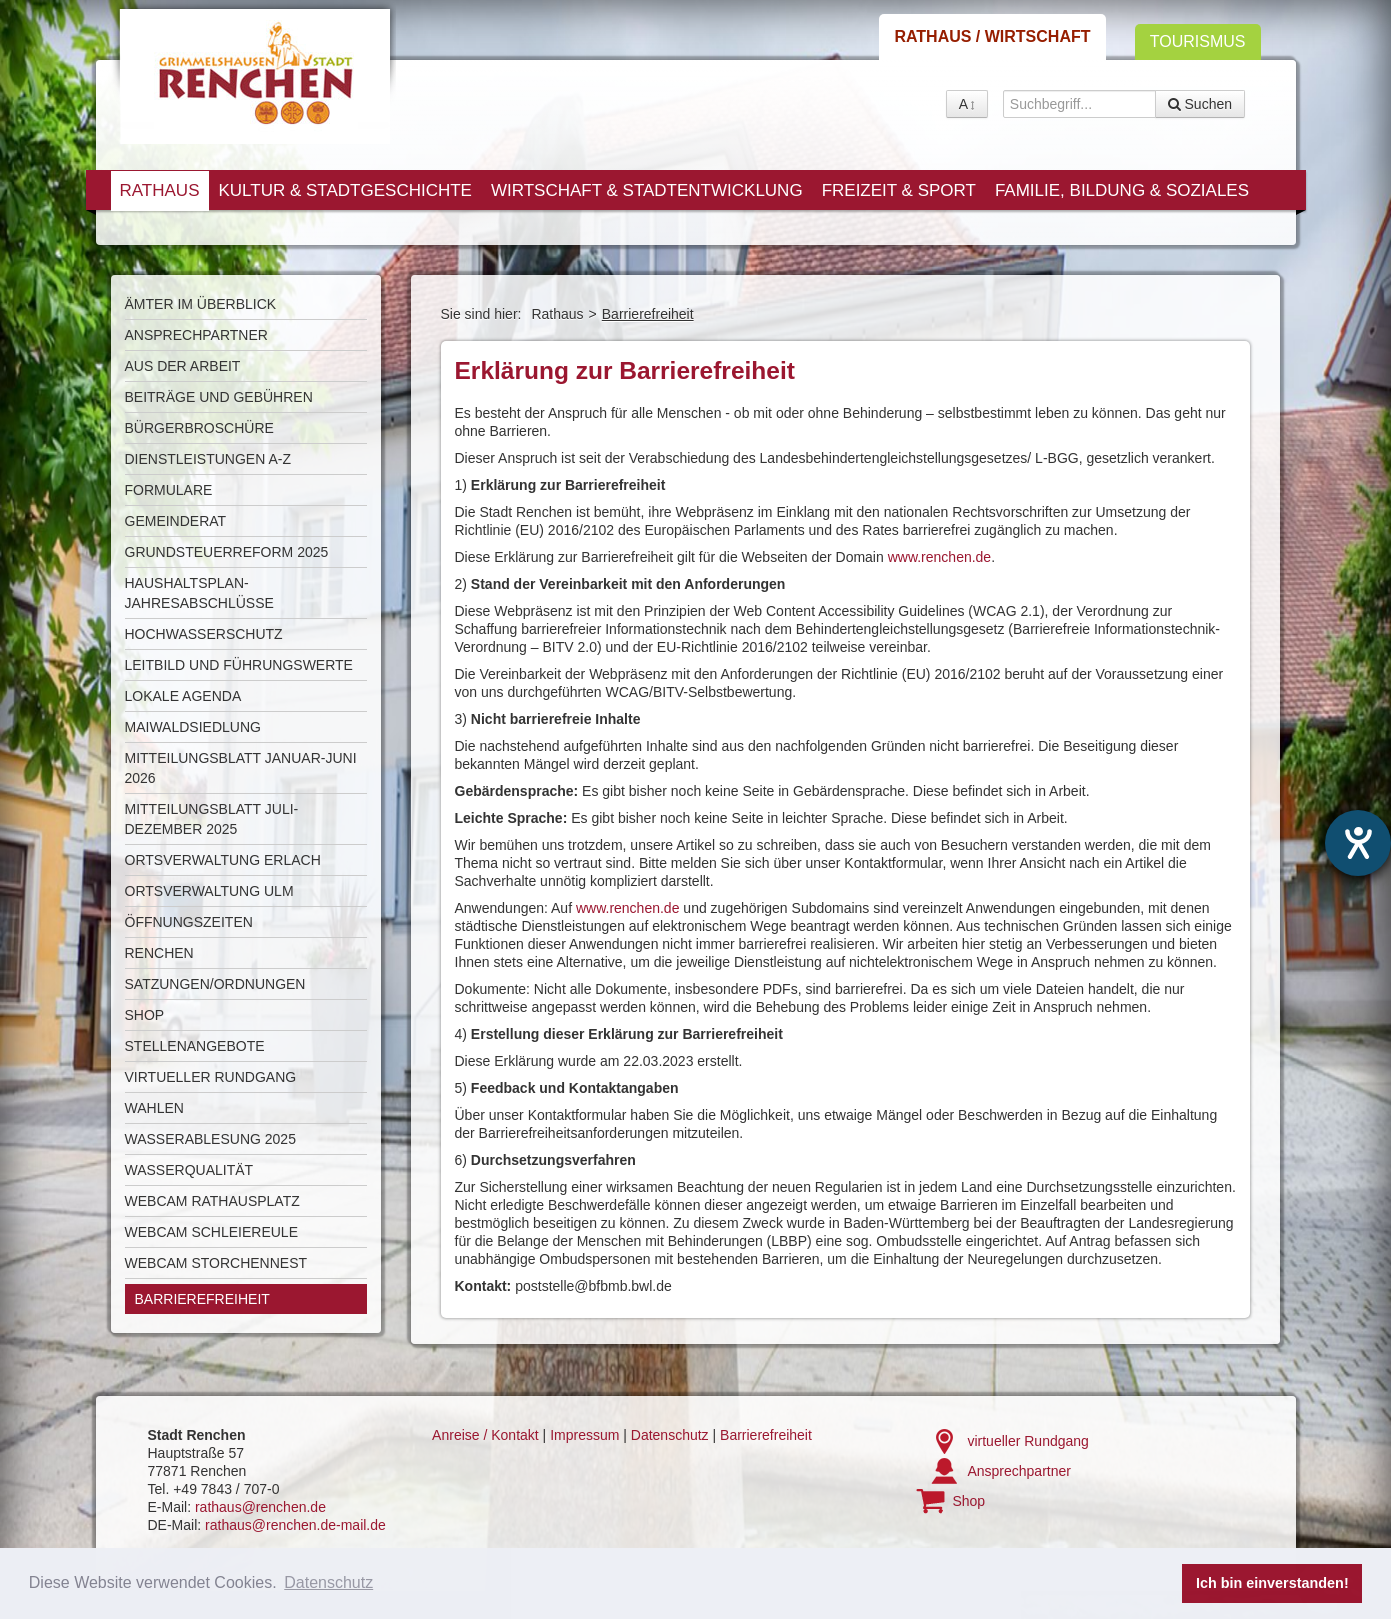 The image size is (1391, 1619). I want to click on Datenschutz [button], so click(328, 1582).